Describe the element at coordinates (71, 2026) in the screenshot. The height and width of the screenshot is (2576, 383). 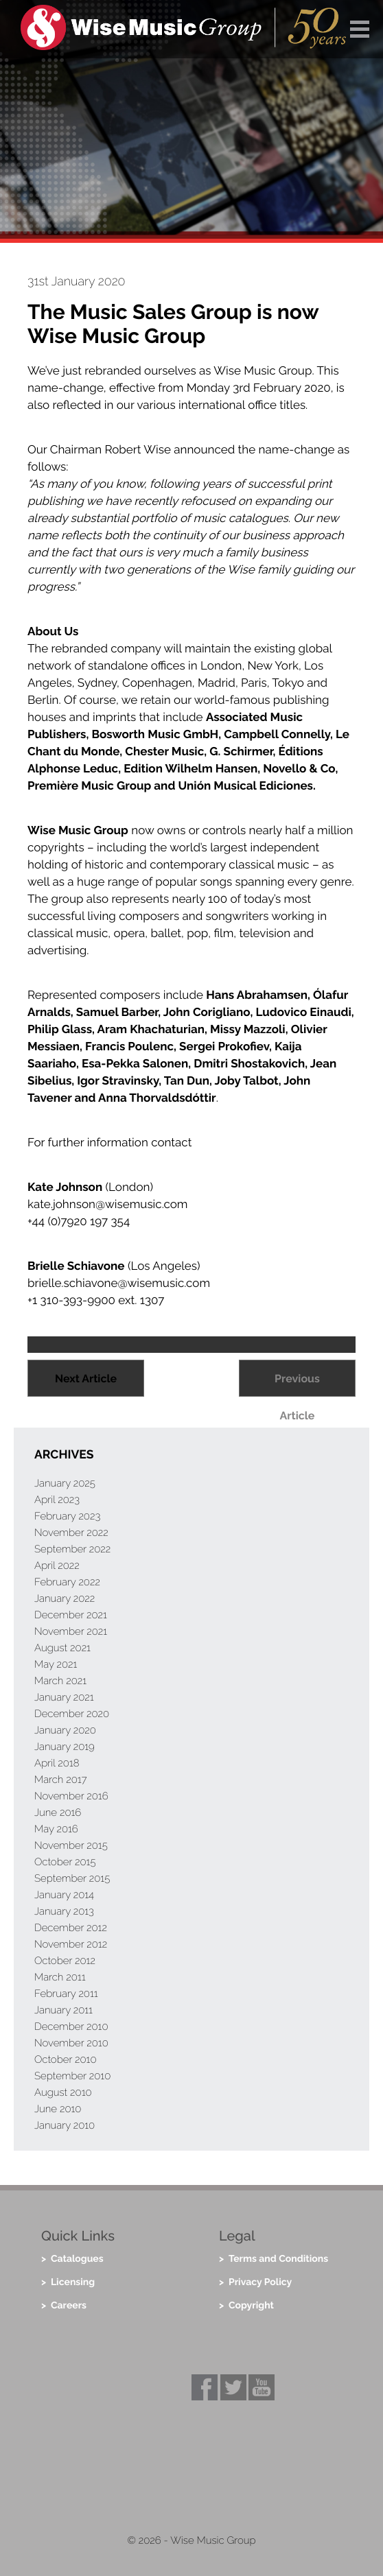
I see `December 2010` at that location.